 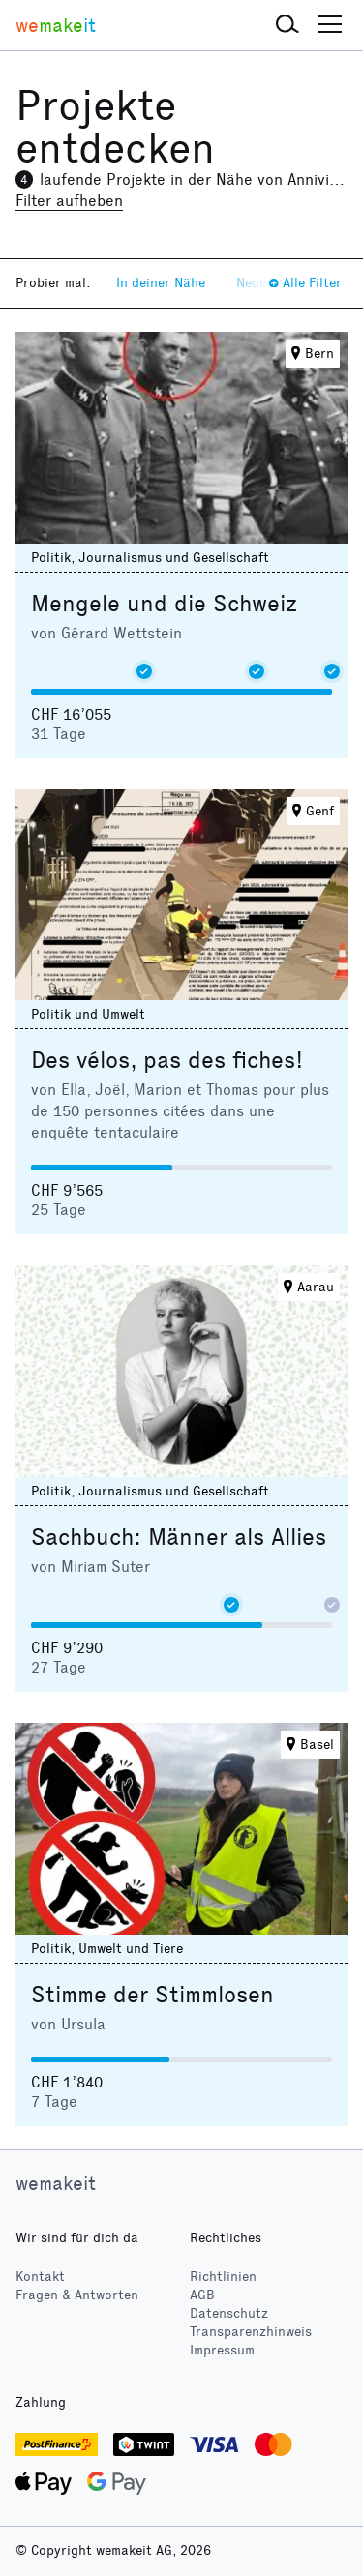 What do you see at coordinates (69, 201) in the screenshot?
I see `Filter aufheben` at bounding box center [69, 201].